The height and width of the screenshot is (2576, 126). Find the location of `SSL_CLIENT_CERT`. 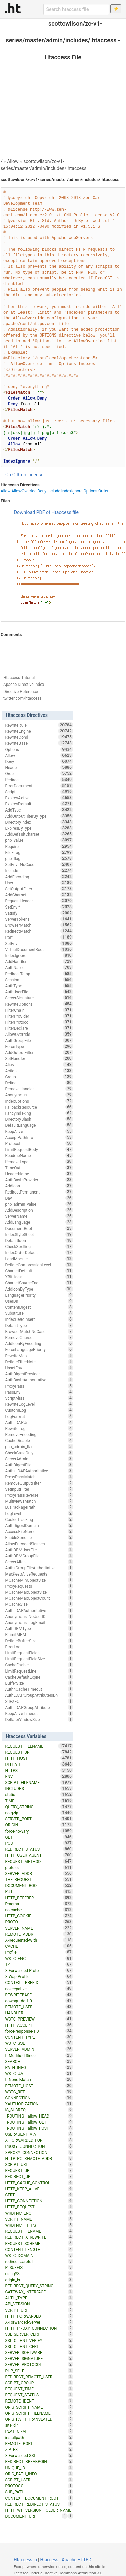

SSL_CLIENT_CERT is located at coordinates (39, 2346).